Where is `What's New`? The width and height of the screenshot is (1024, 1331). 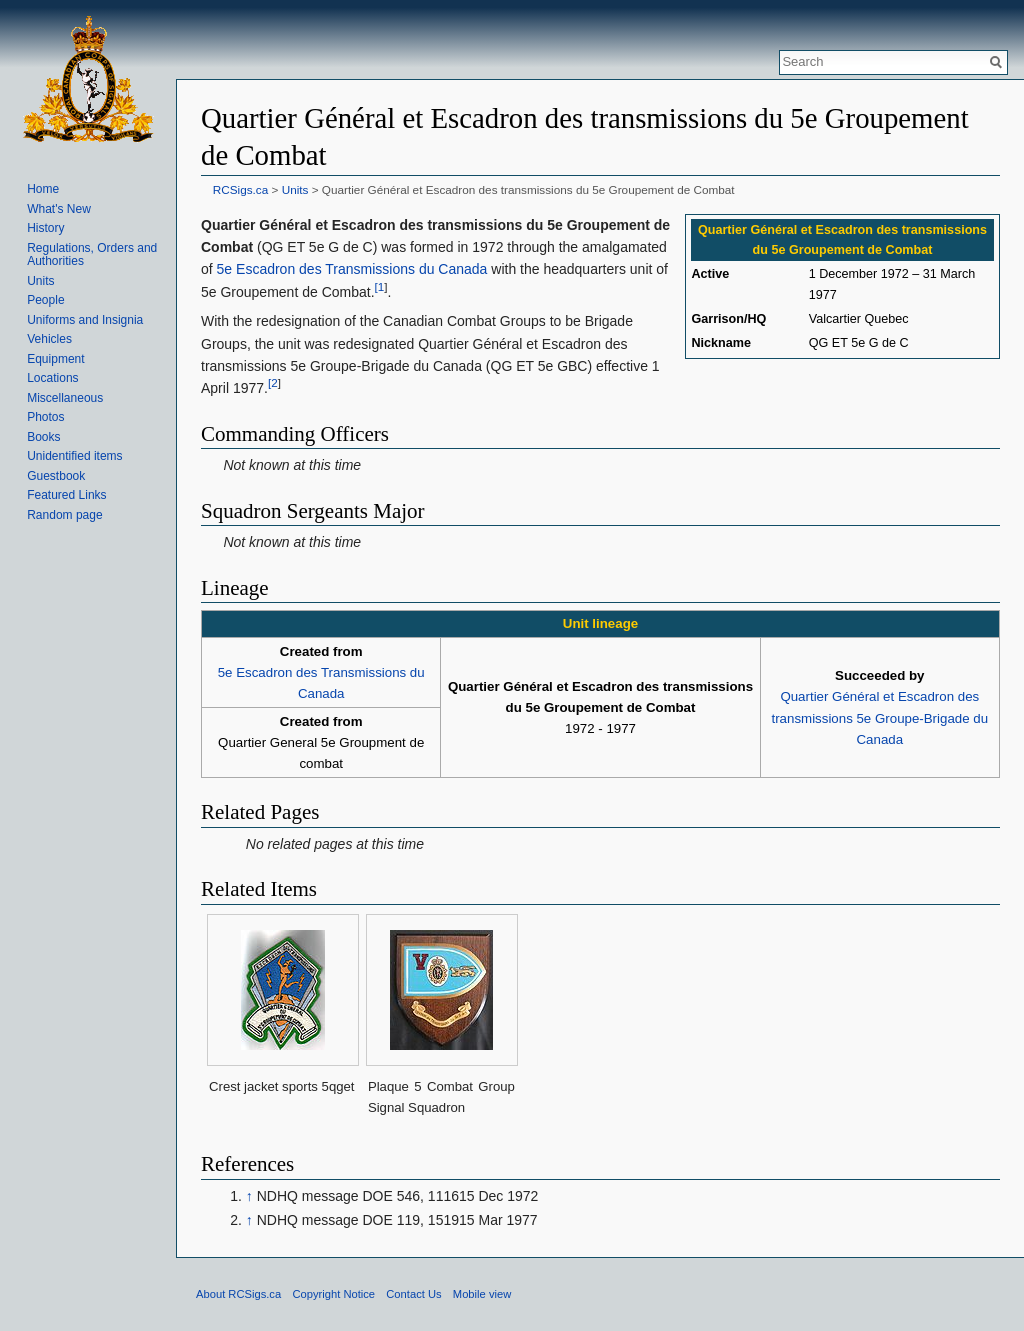 What's New is located at coordinates (59, 209).